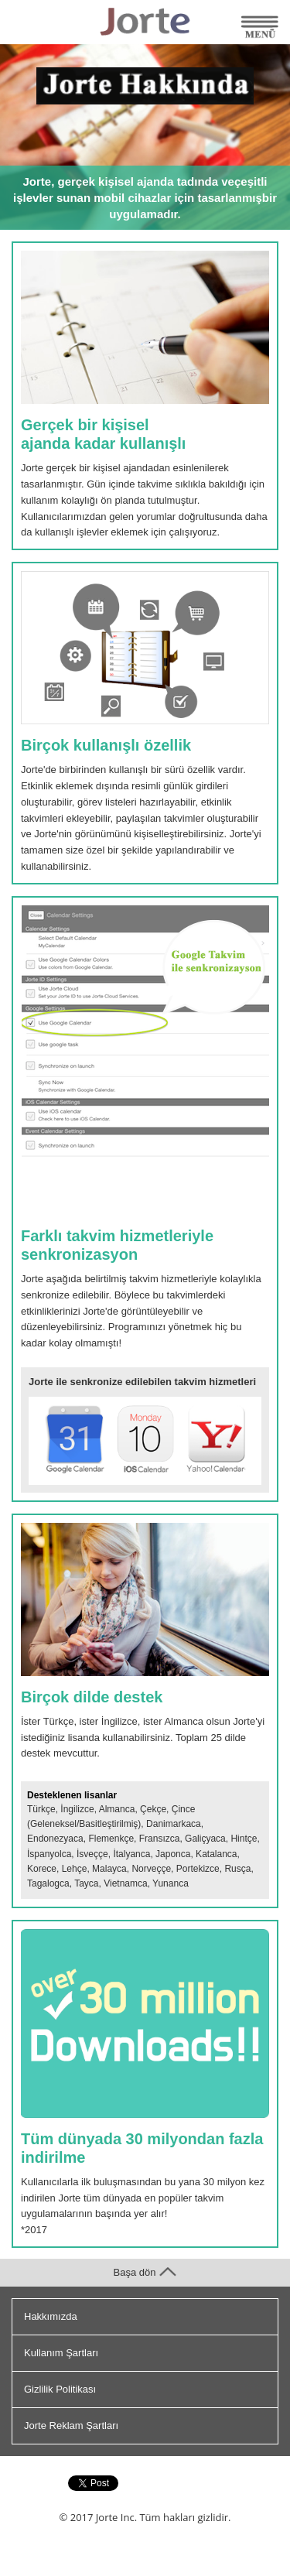 The width and height of the screenshot is (290, 2576). I want to click on Hakkımızda, so click(50, 2316).